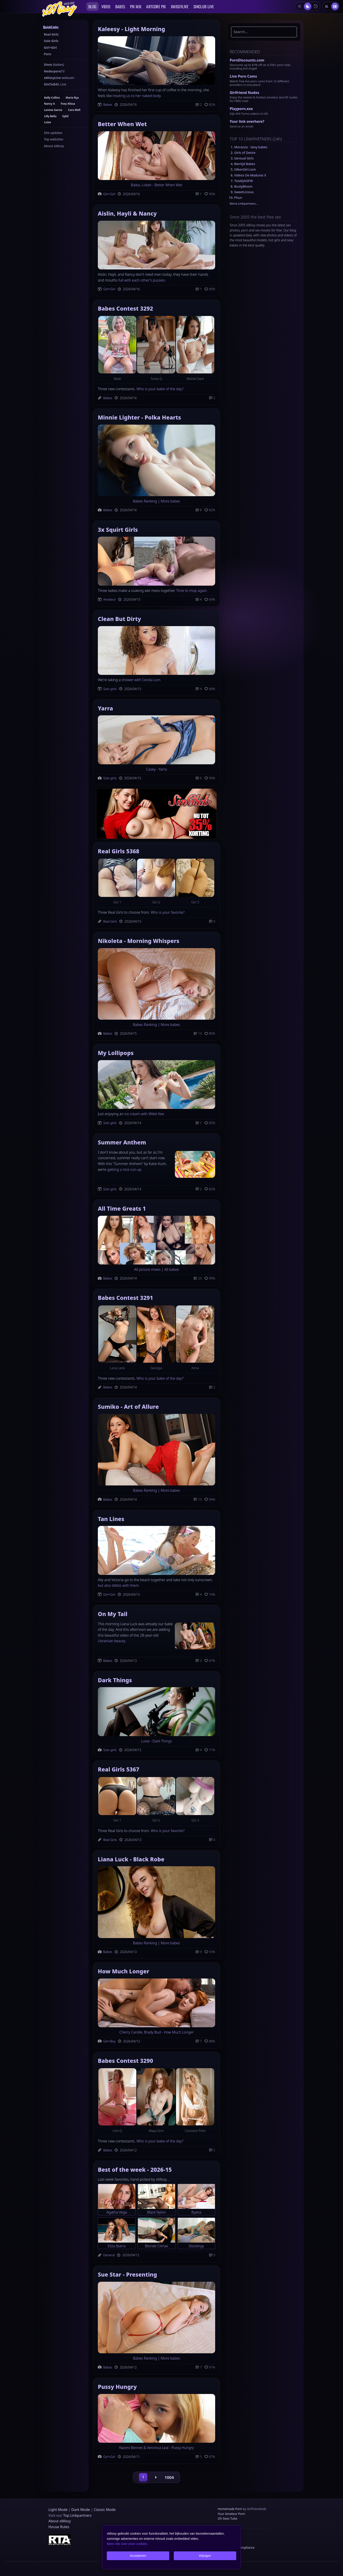  Describe the element at coordinates (74, 110) in the screenshot. I see `Cara Mell` at that location.